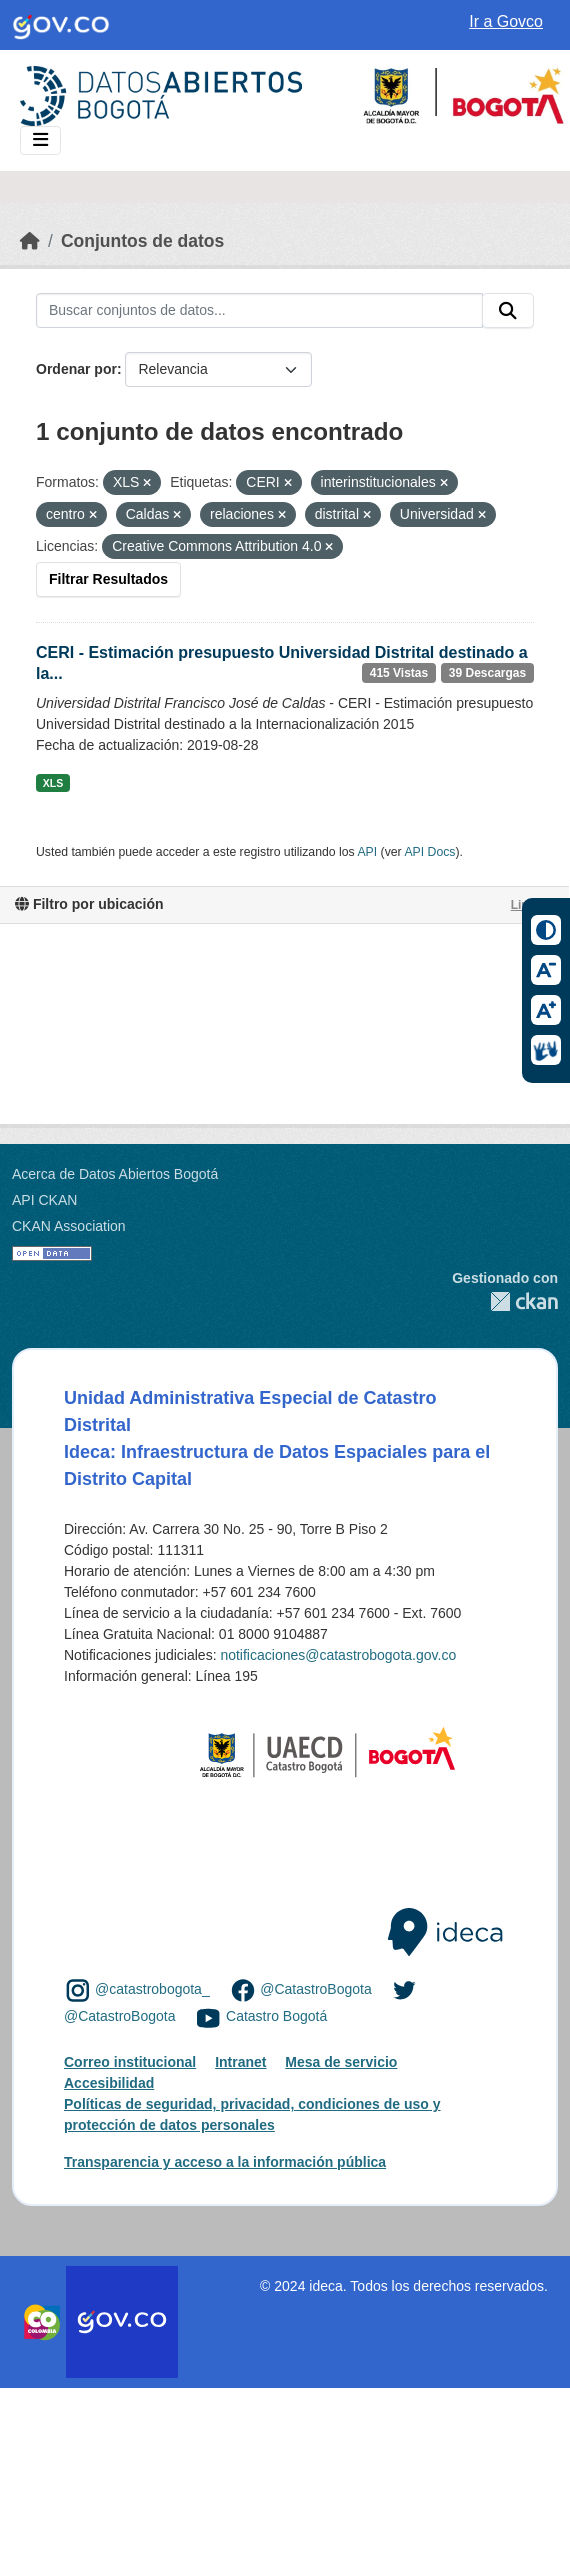 The height and width of the screenshot is (2565, 570). I want to click on Conjuntos de datos, so click(142, 241).